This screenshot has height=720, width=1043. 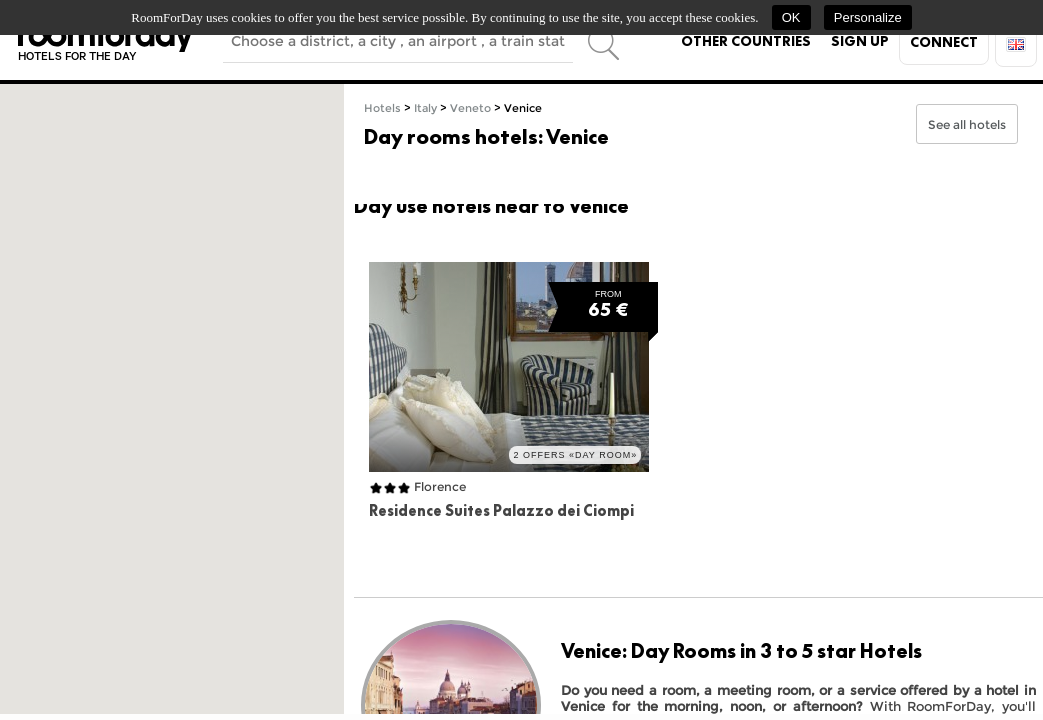 What do you see at coordinates (791, 17) in the screenshot?
I see `OK` at bounding box center [791, 17].